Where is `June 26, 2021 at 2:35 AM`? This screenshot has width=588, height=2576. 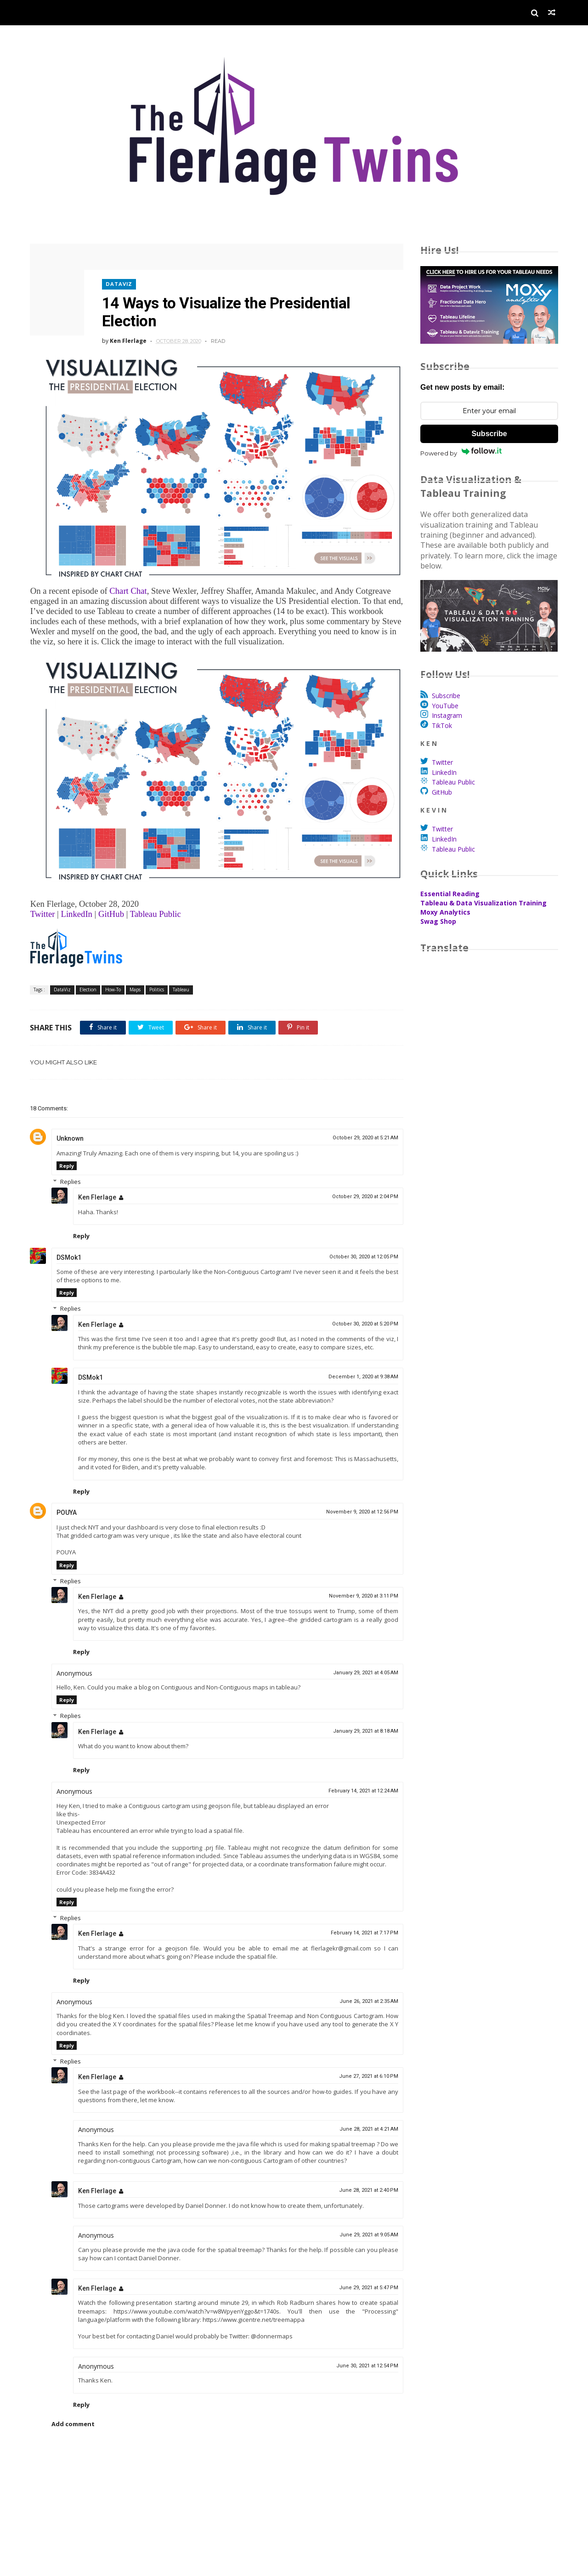 June 26, 2021 at 2:35 AM is located at coordinates (363, 2001).